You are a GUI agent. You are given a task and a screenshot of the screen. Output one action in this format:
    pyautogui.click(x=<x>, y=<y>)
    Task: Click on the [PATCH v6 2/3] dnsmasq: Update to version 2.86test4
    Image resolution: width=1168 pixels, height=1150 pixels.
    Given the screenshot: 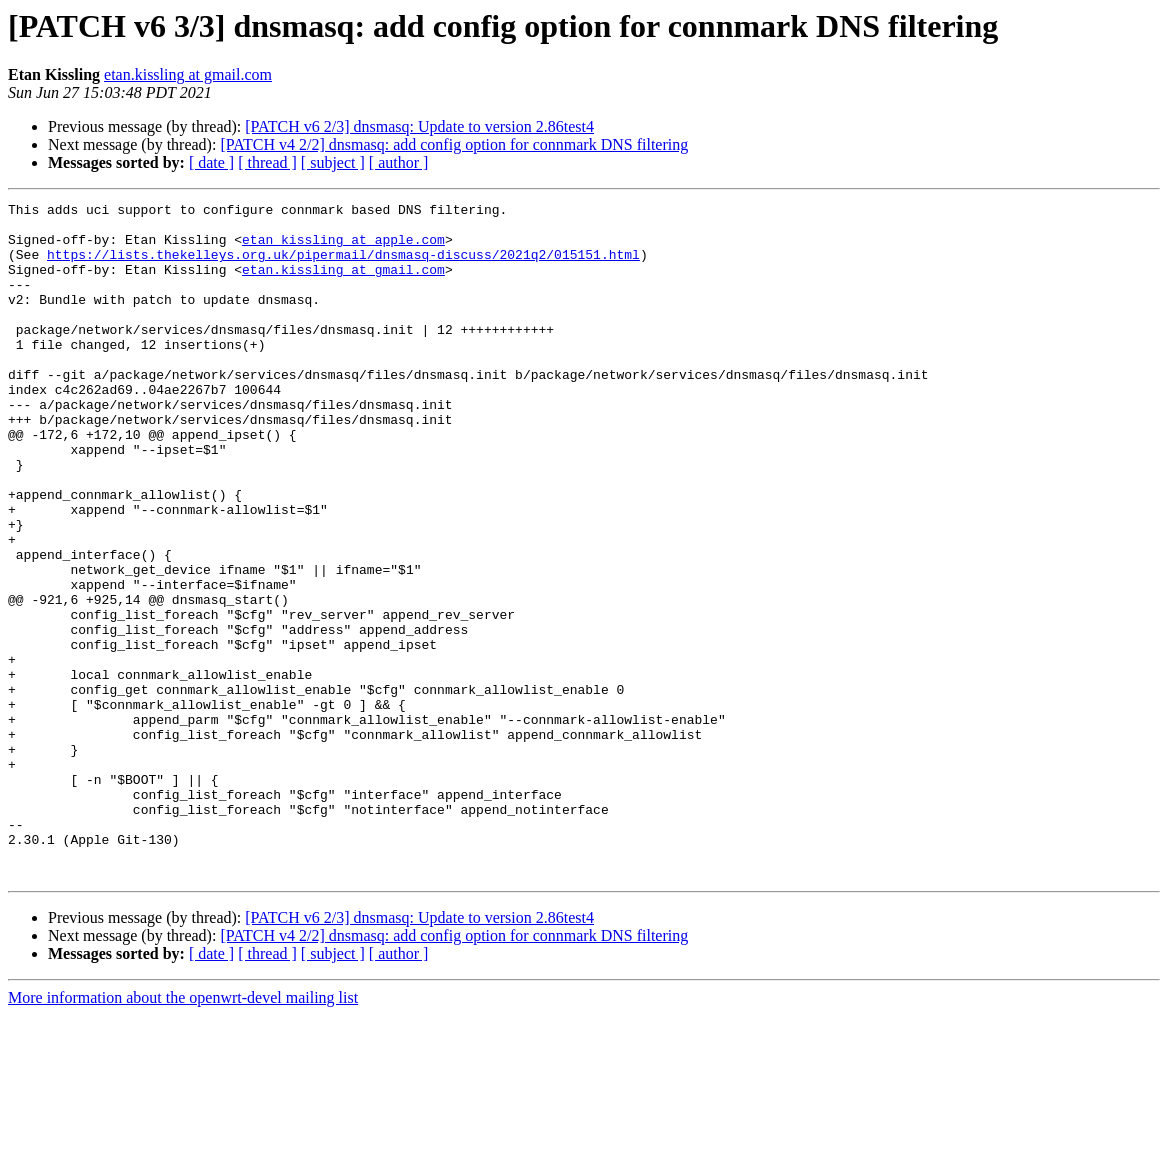 What is the action you would take?
    pyautogui.click(x=419, y=126)
    